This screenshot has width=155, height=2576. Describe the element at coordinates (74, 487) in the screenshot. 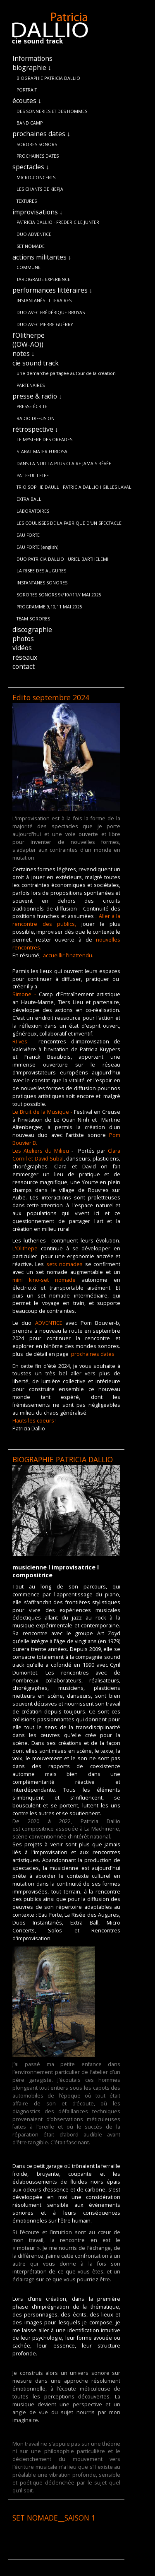

I see `TRIO SOPHIE DAULL l PATRICIA DALLIO l GILLES LAVAL` at that location.